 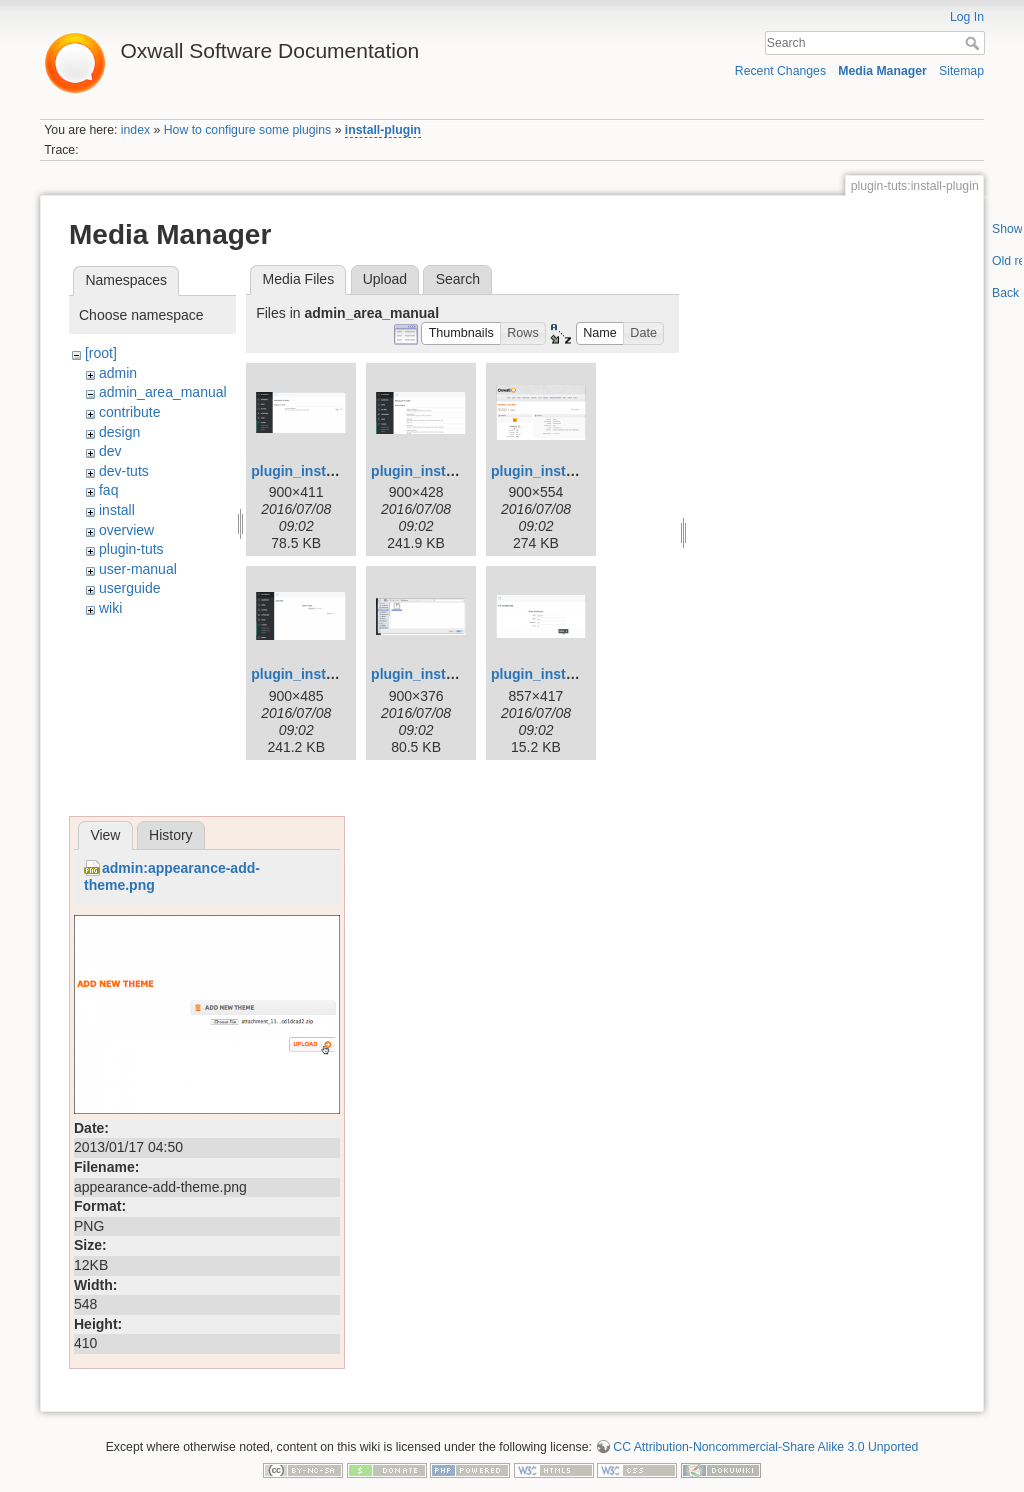 What do you see at coordinates (974, 43) in the screenshot?
I see `Search` at bounding box center [974, 43].